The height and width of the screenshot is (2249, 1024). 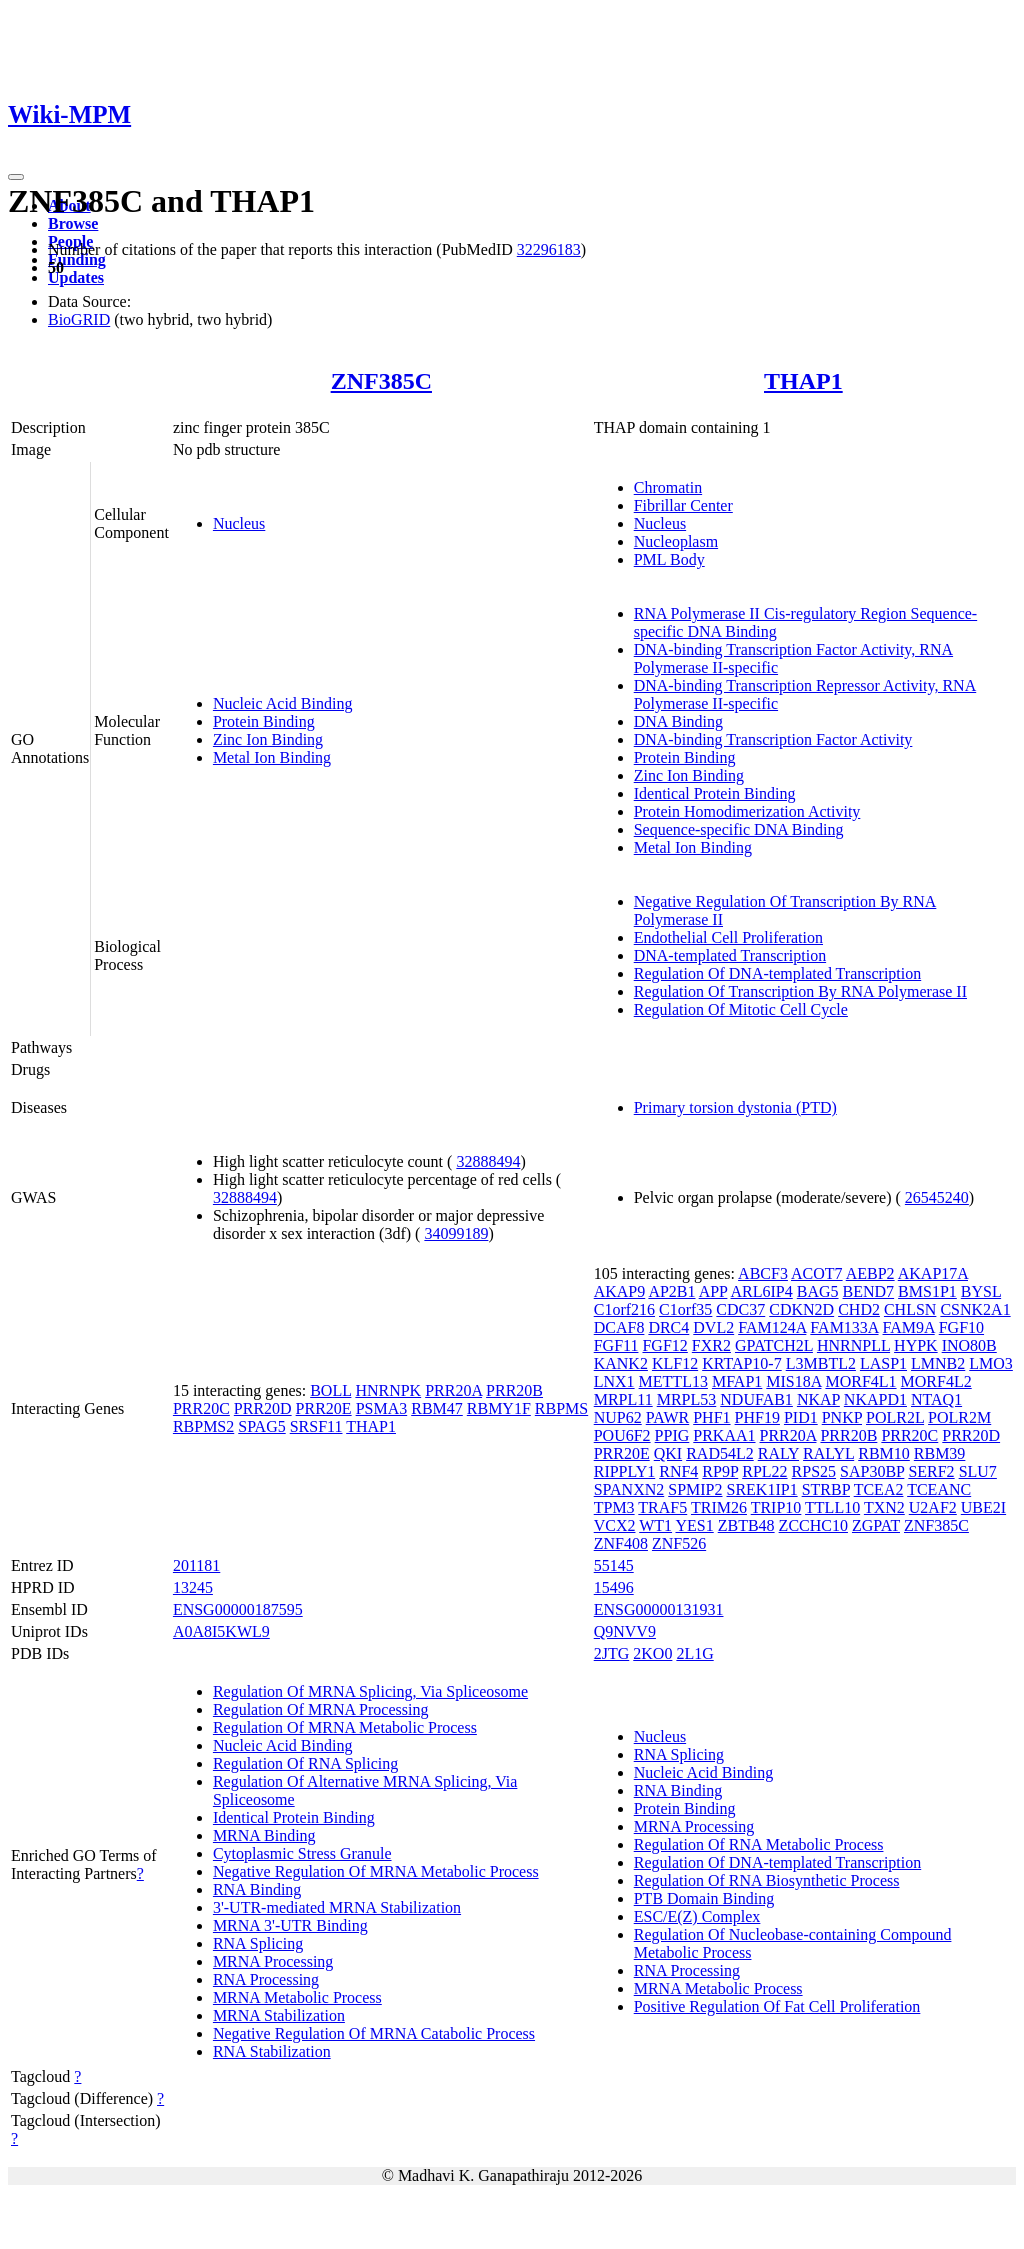 I want to click on ESC/E(Z) Complex, so click(x=697, y=1916).